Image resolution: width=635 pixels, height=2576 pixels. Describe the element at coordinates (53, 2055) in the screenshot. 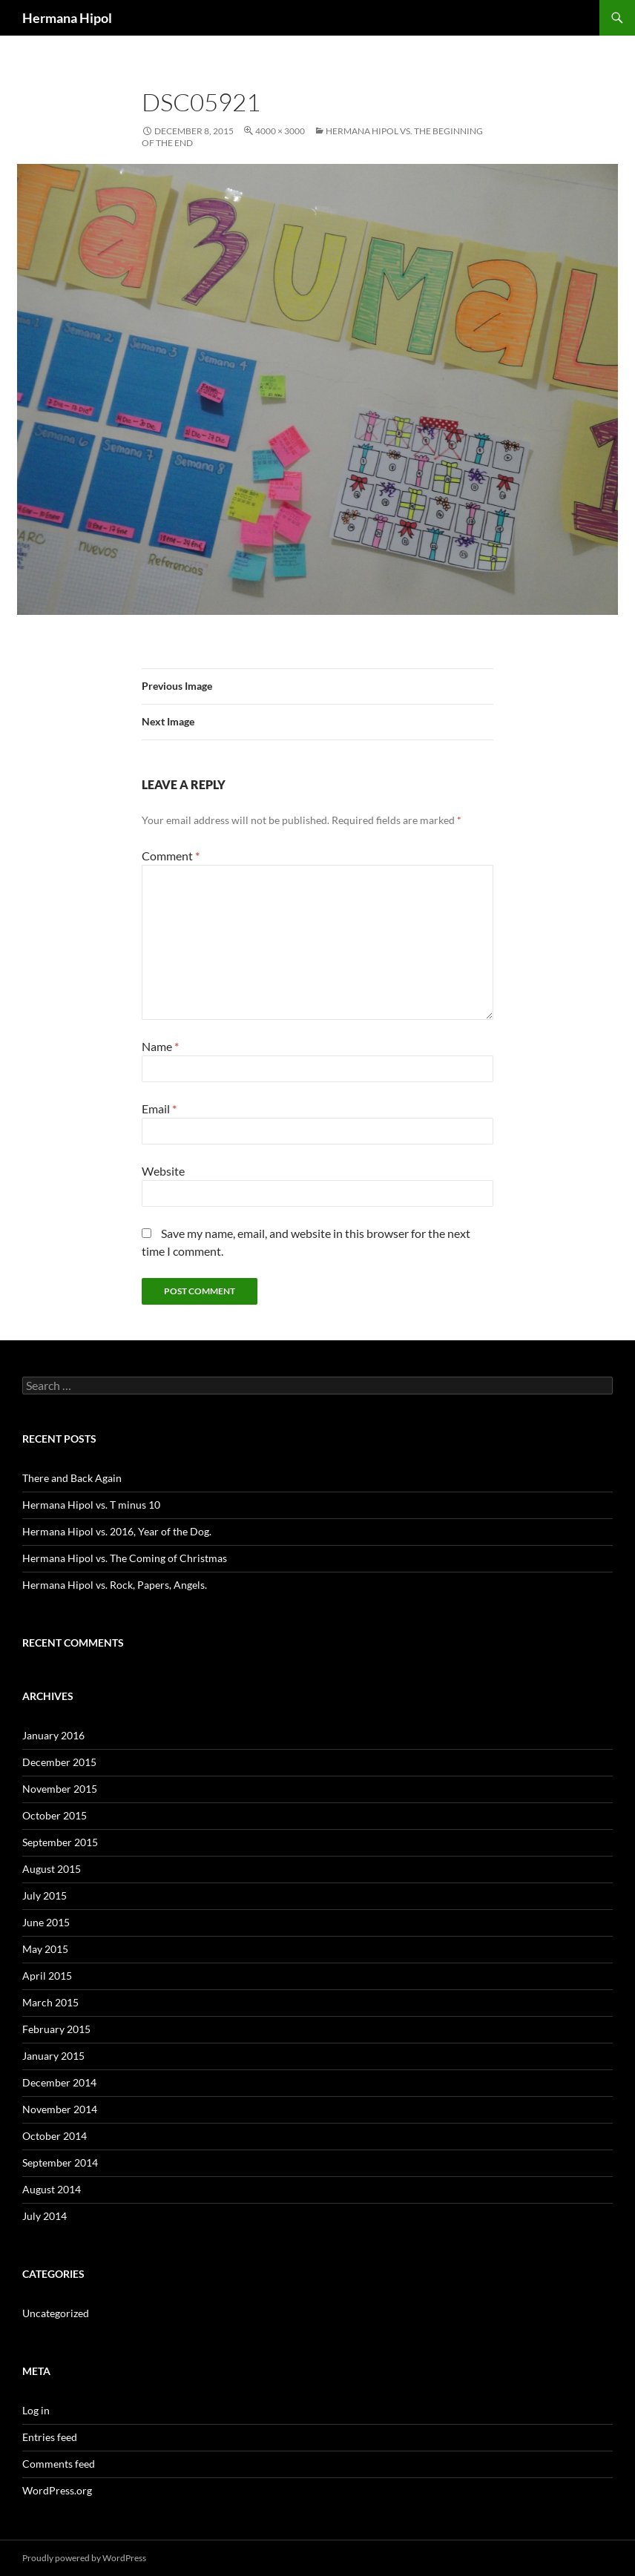

I see `January 2015` at that location.